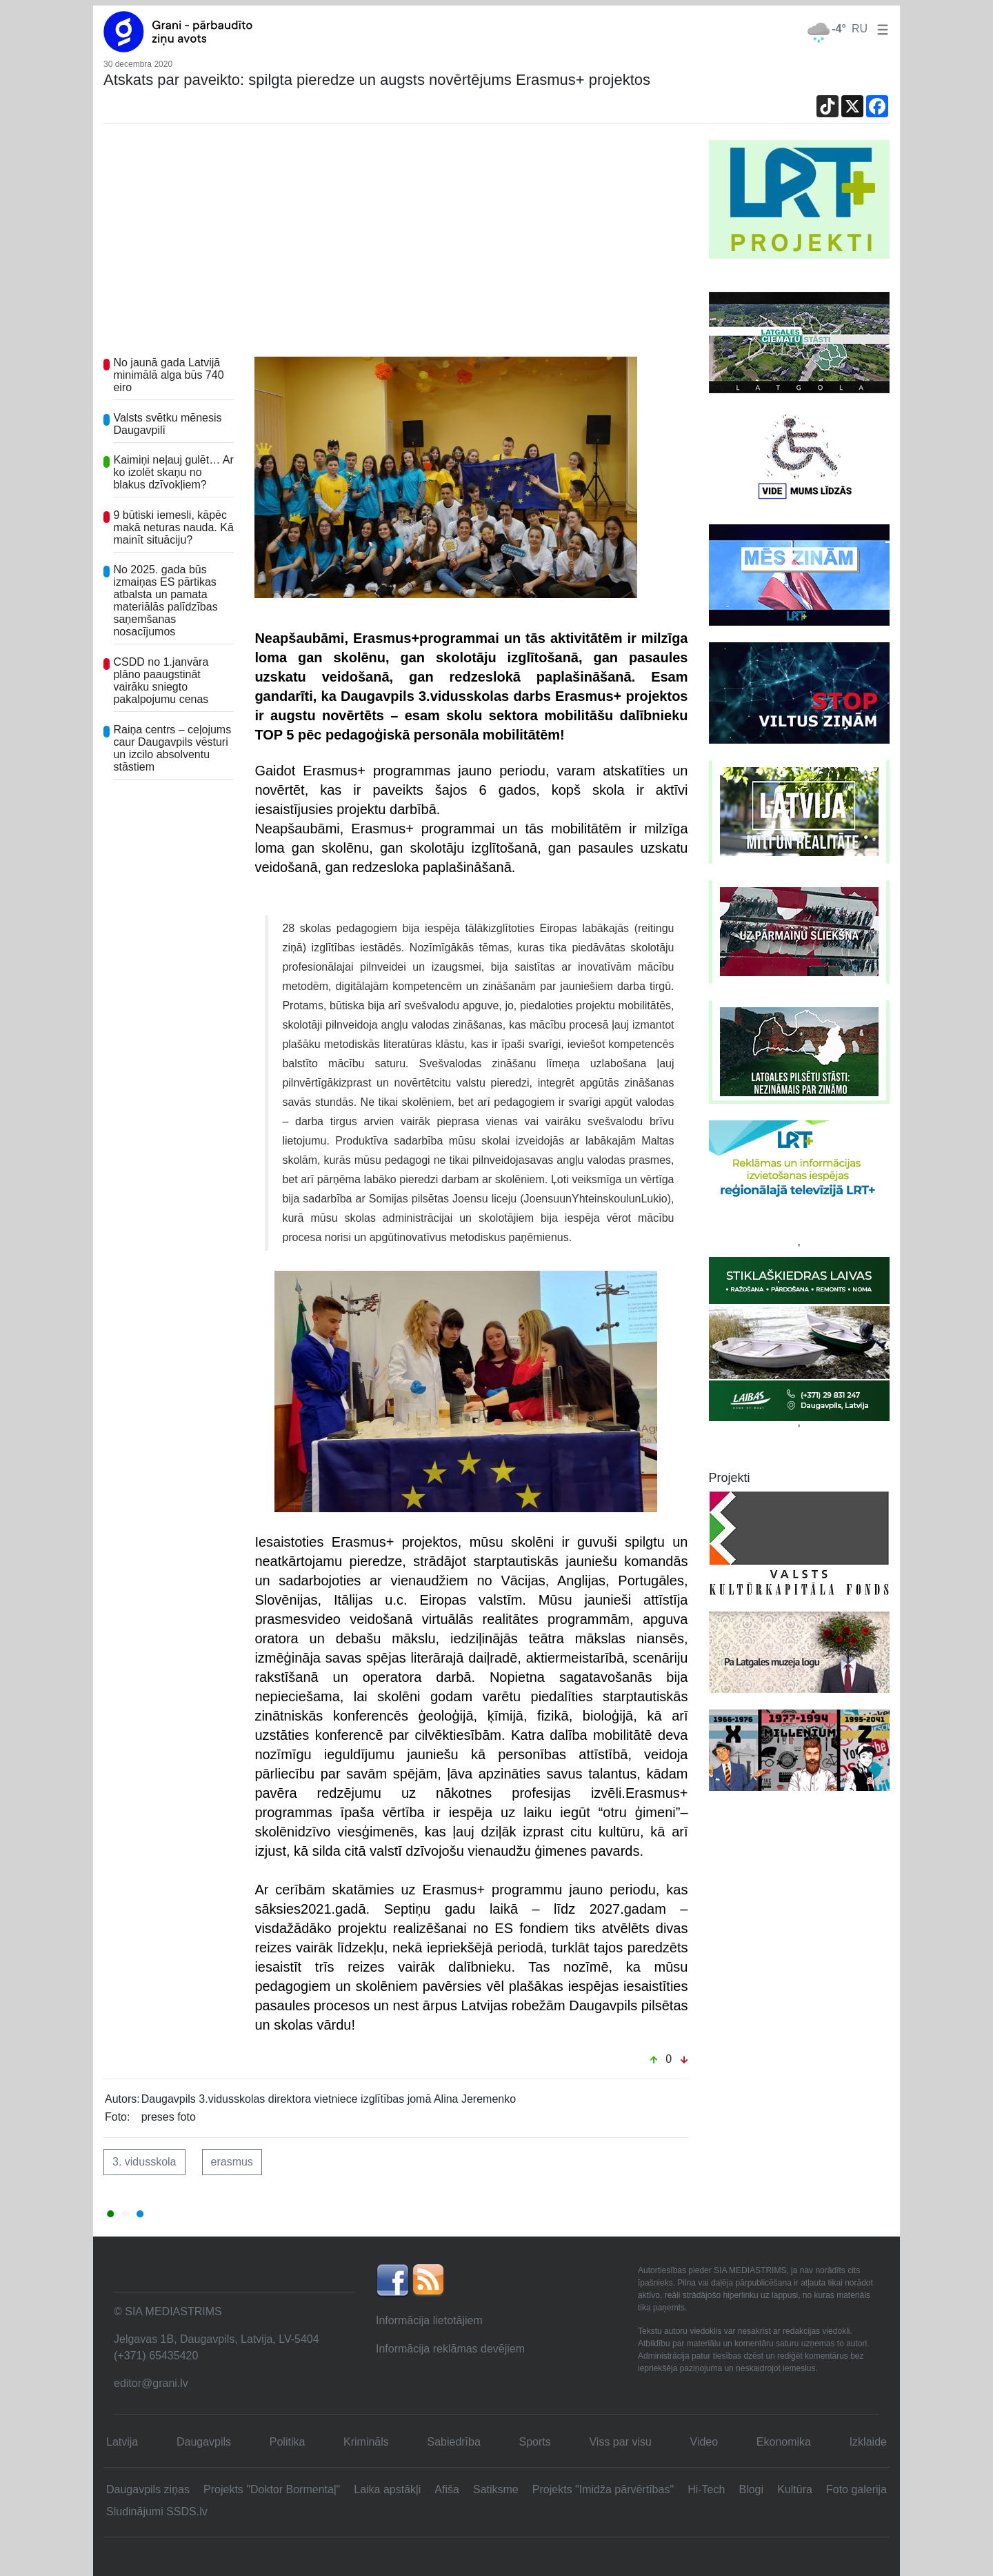 The width and height of the screenshot is (993, 2576). What do you see at coordinates (859, 28) in the screenshot?
I see `RU` at bounding box center [859, 28].